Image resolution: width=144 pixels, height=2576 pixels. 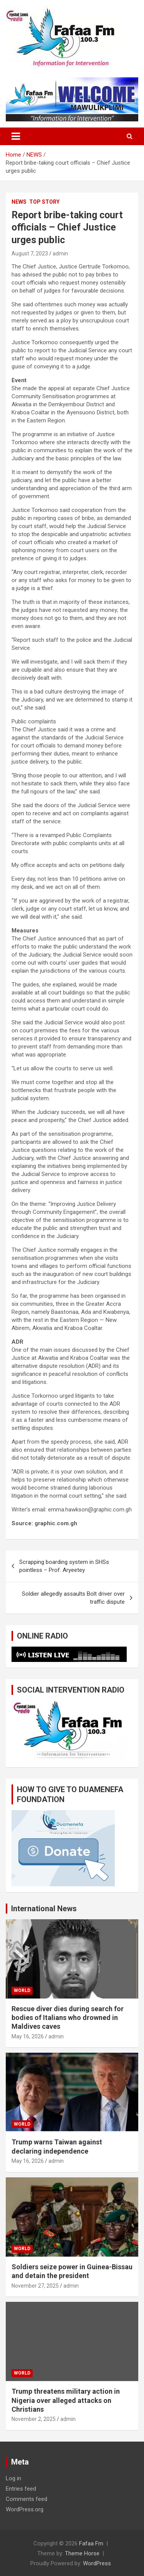 What do you see at coordinates (44, 1908) in the screenshot?
I see `International News` at bounding box center [44, 1908].